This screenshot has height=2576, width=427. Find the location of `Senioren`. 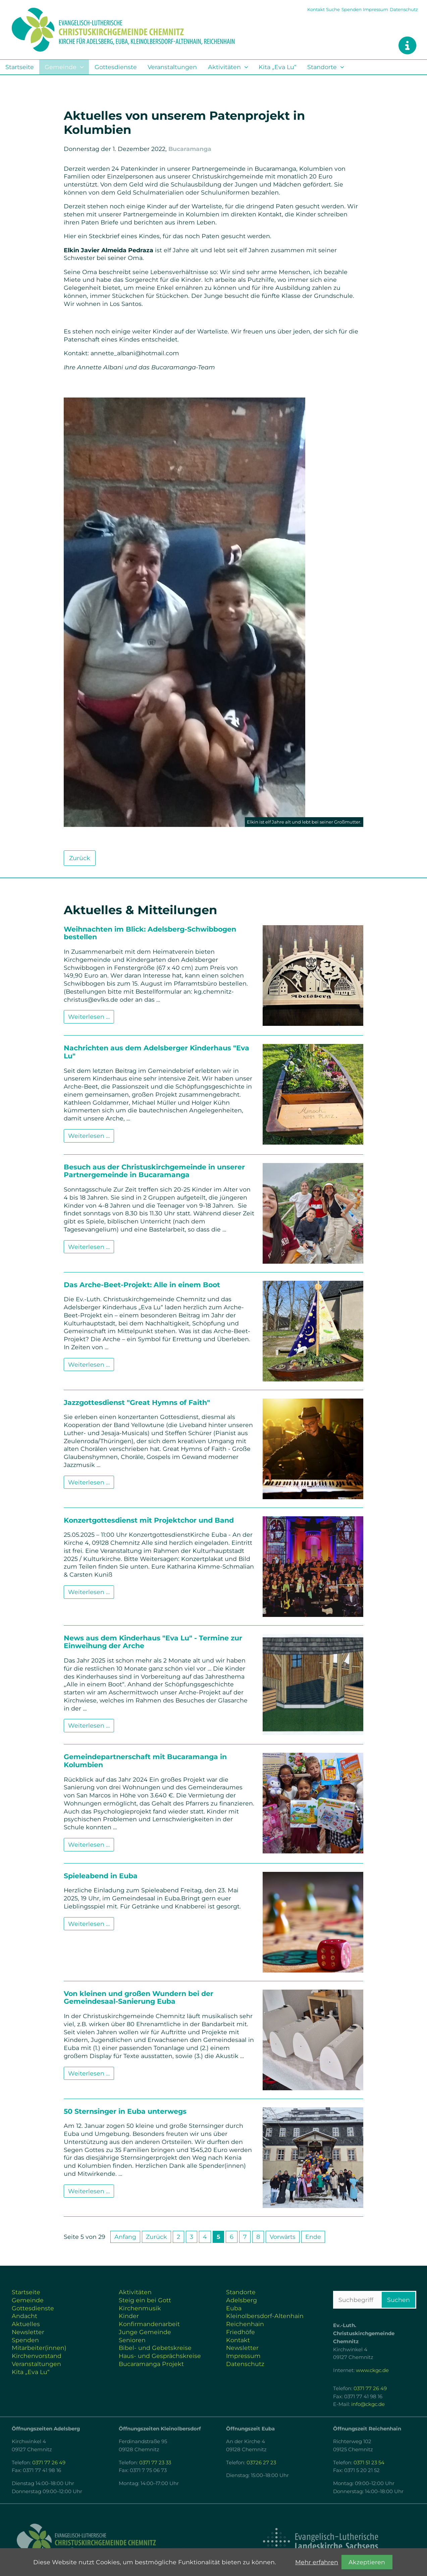

Senioren is located at coordinates (132, 2340).